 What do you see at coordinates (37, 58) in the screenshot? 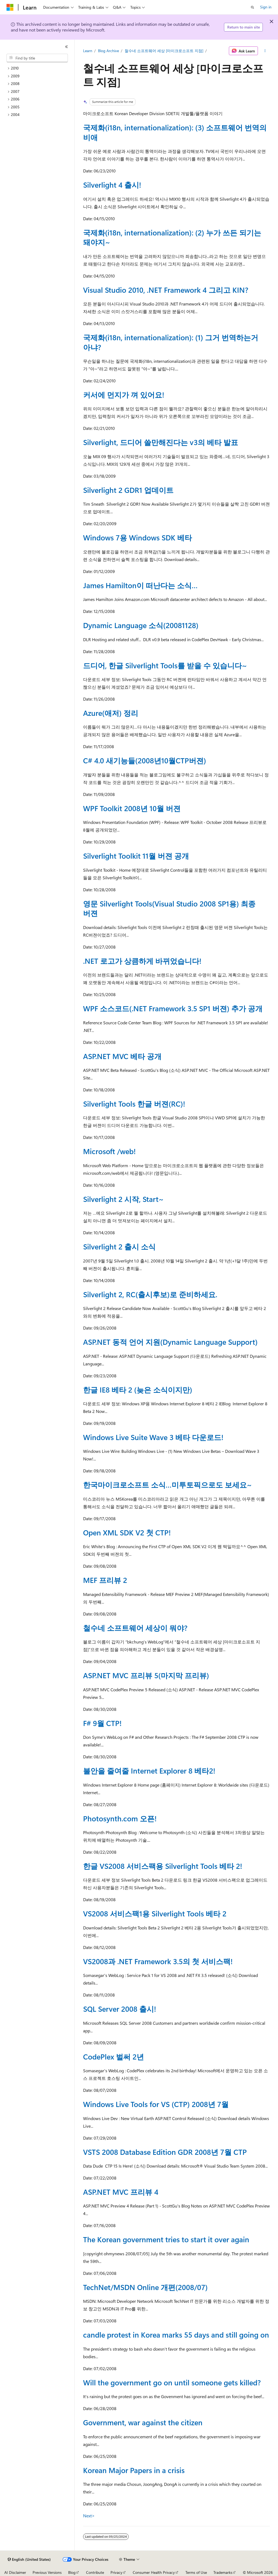
I see `[combobox]` at bounding box center [37, 58].